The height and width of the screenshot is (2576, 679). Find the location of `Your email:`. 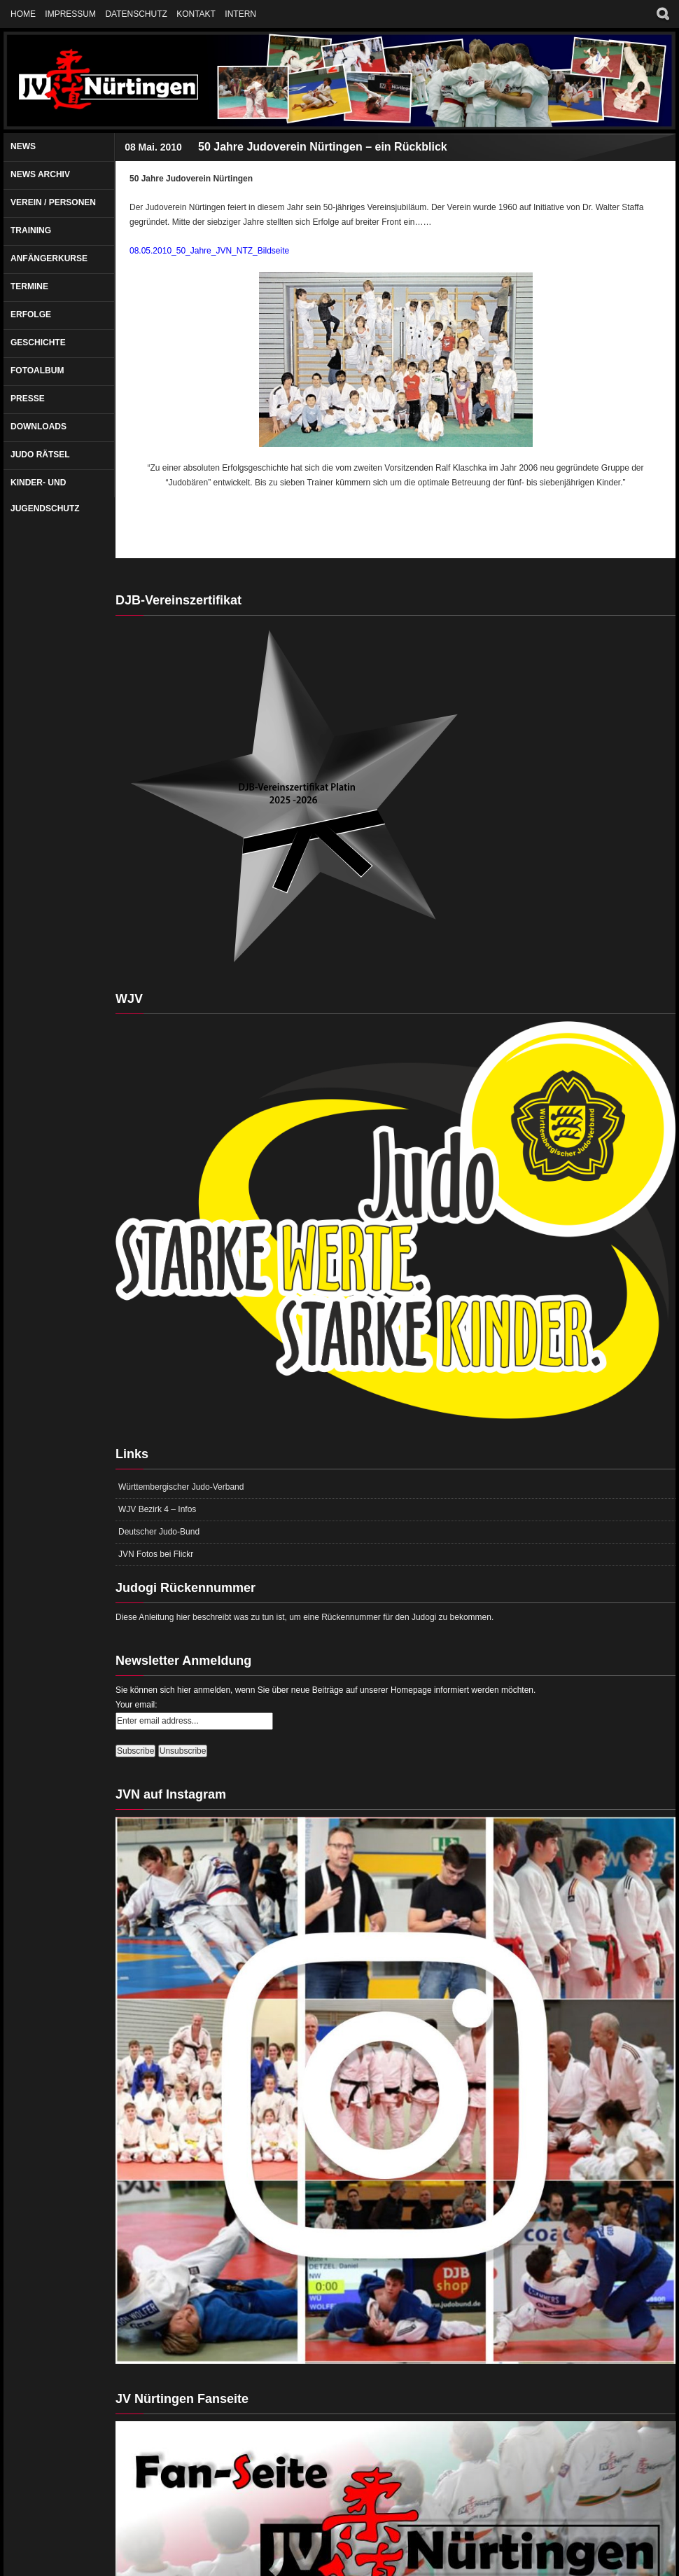

Your email: is located at coordinates (136, 1705).